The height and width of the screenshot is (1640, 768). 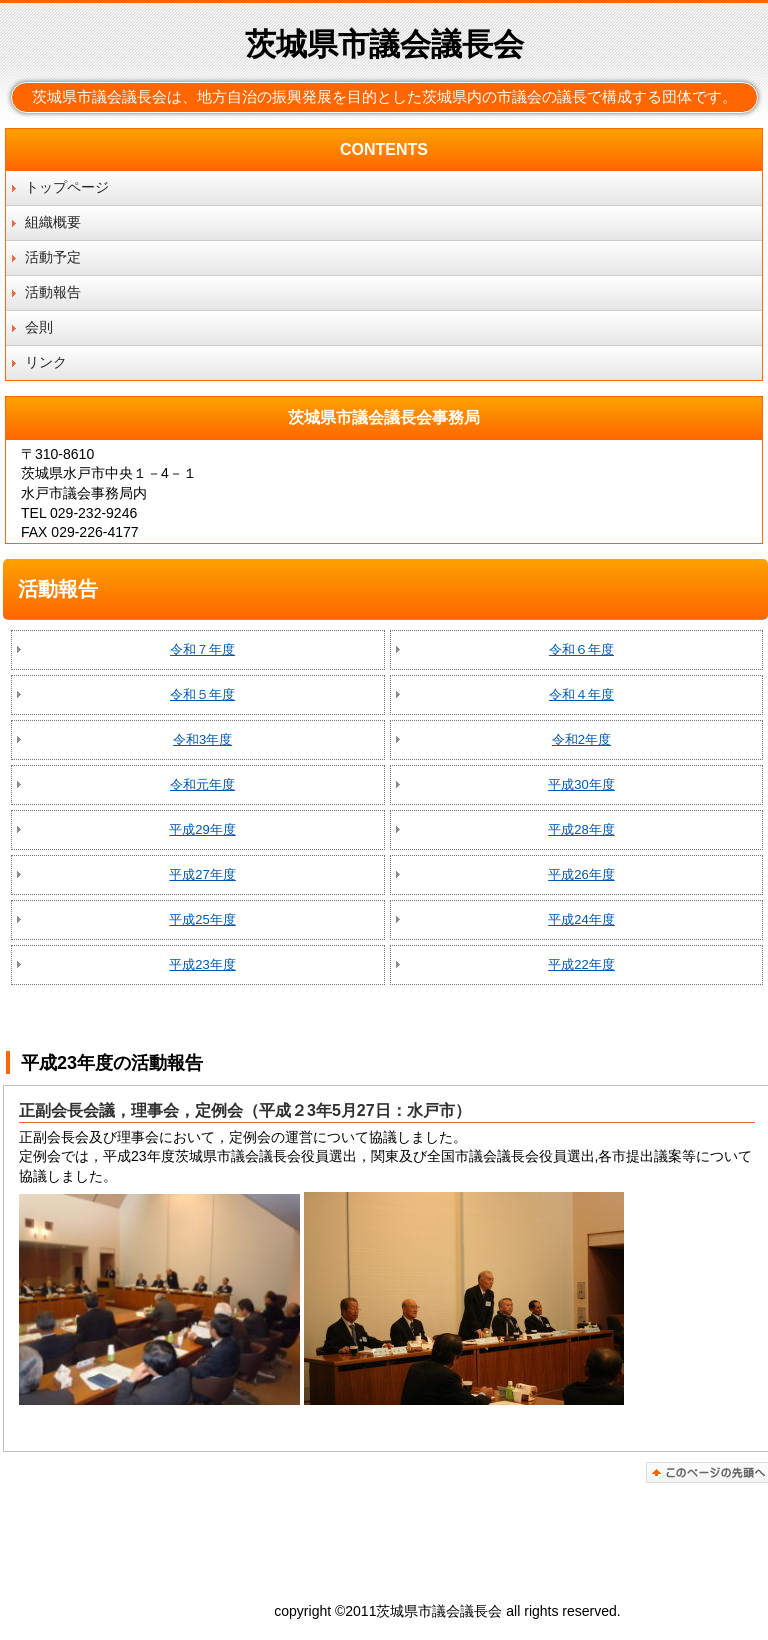 I want to click on トップページ, so click(x=67, y=187).